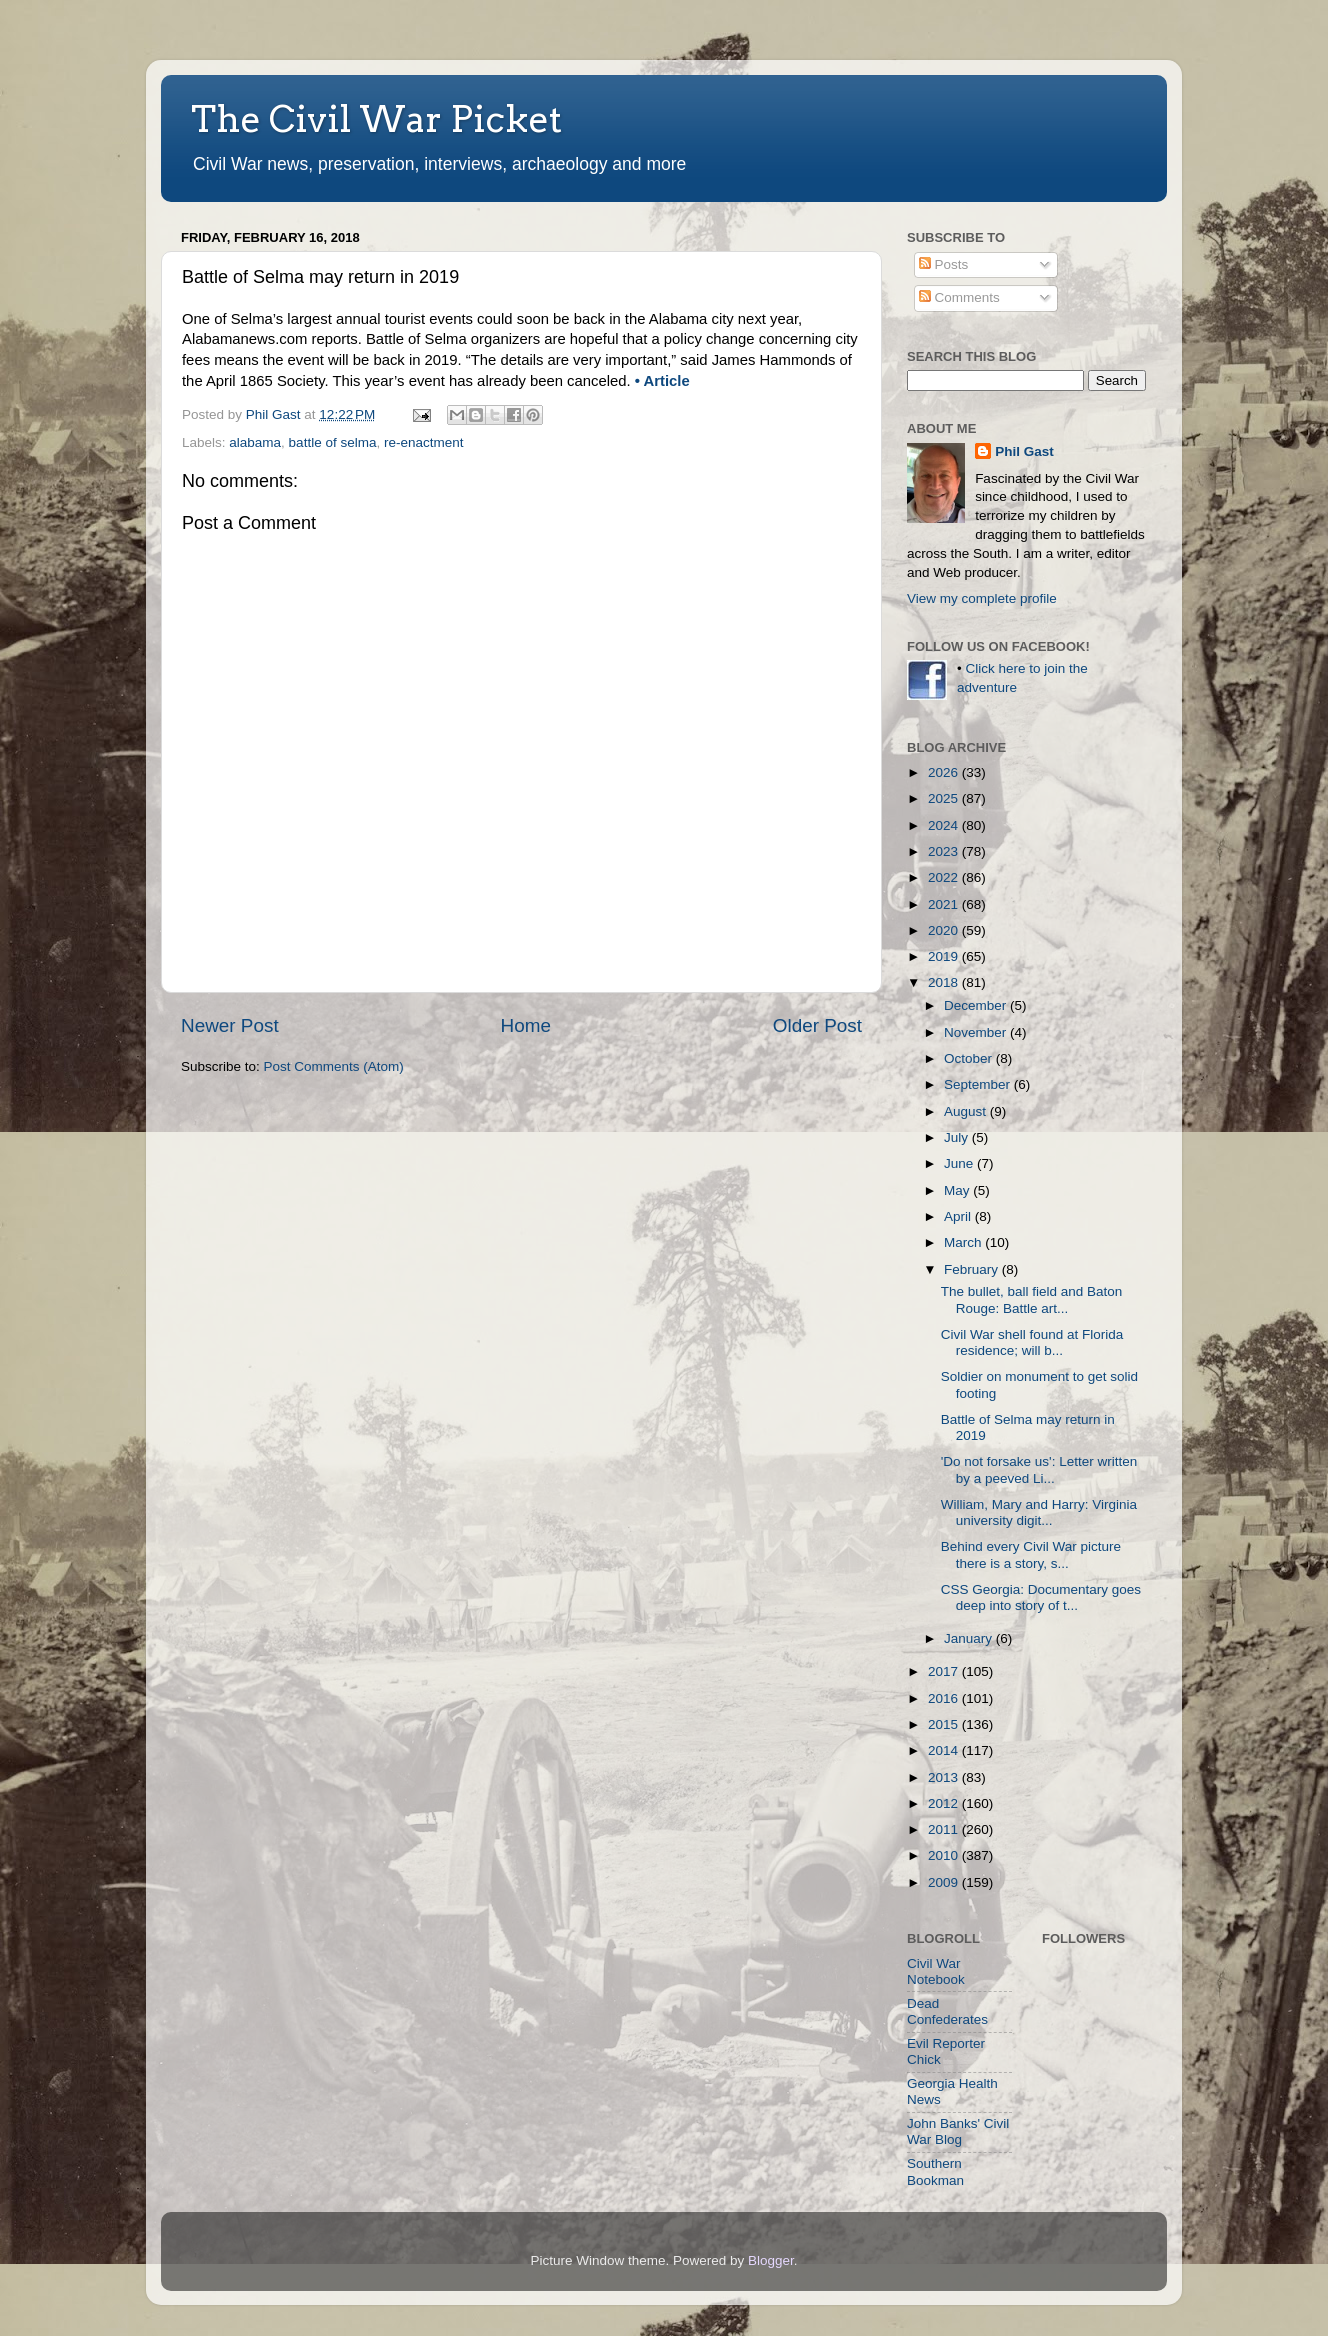 The image size is (1328, 2336). Describe the element at coordinates (255, 442) in the screenshot. I see `alabama` at that location.